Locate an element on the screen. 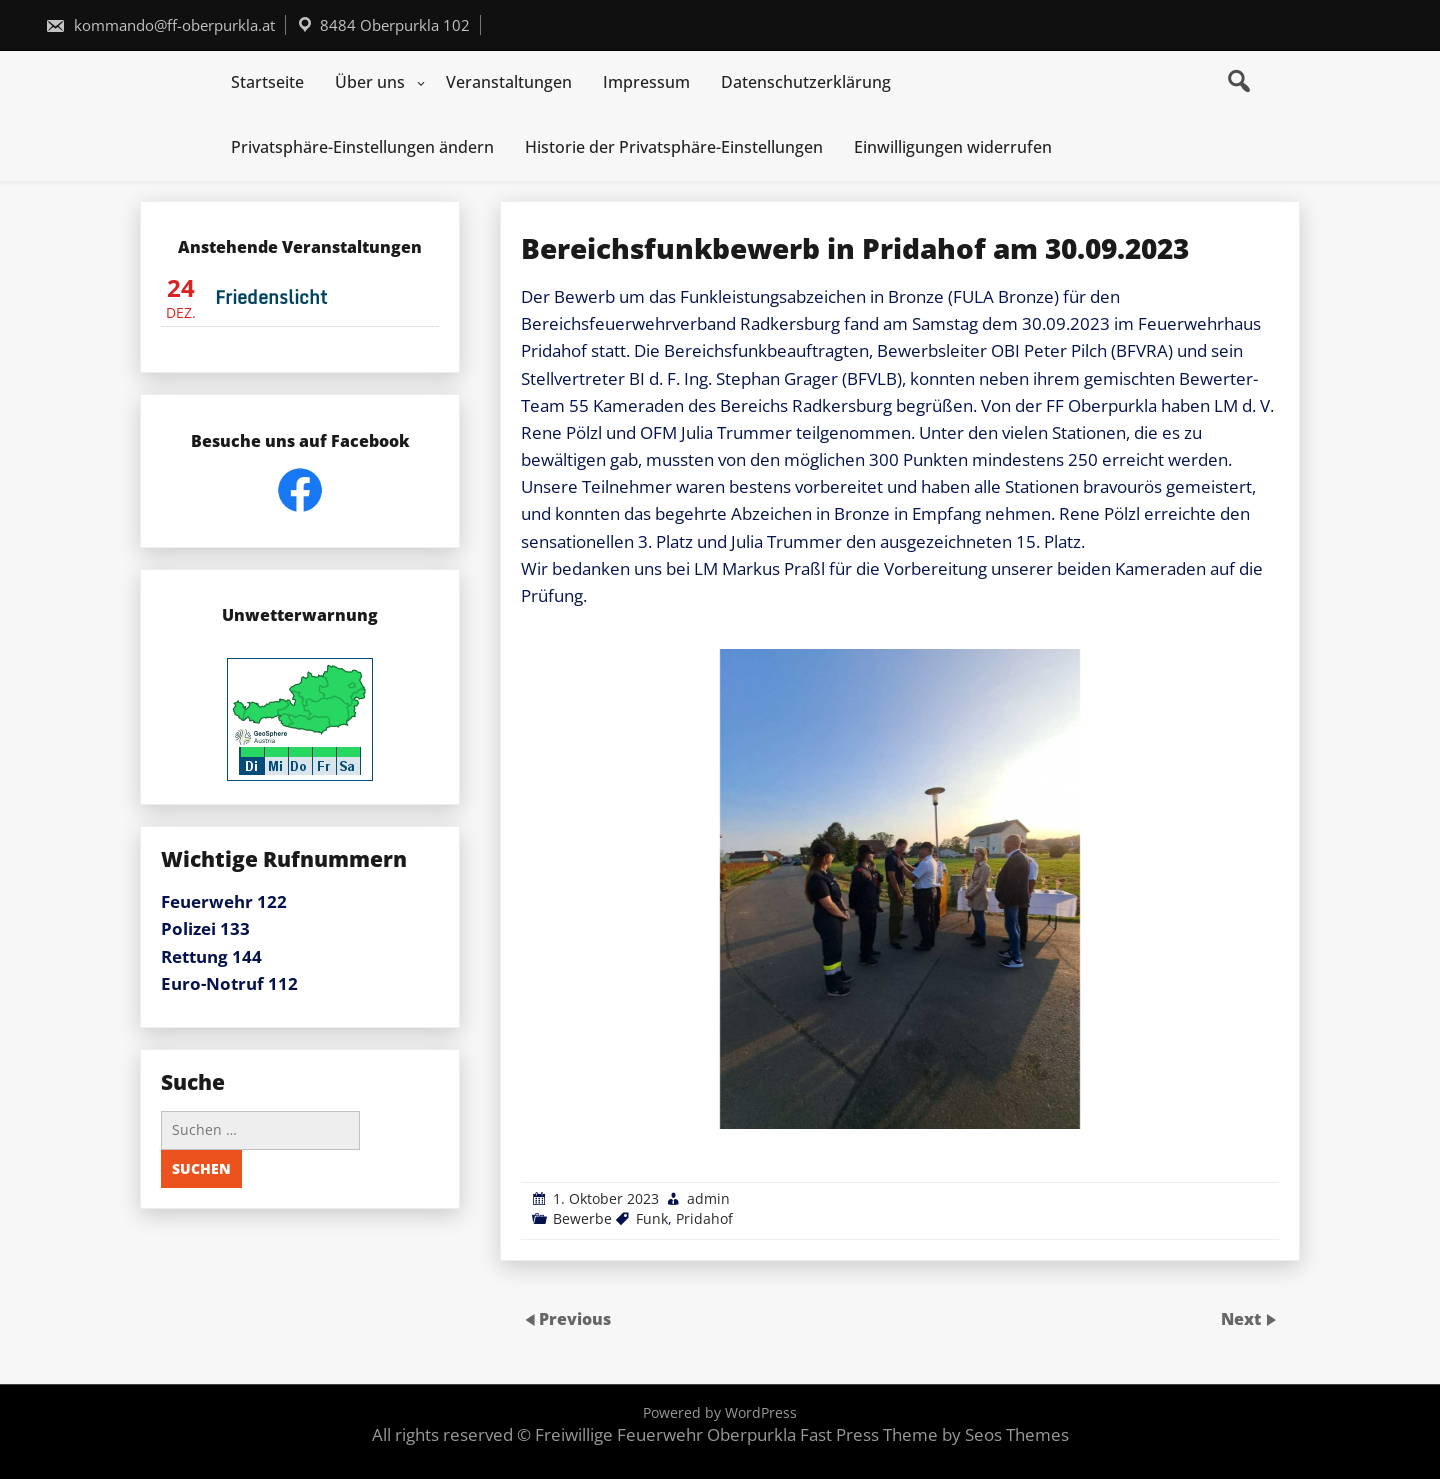  Impressum is located at coordinates (646, 82).